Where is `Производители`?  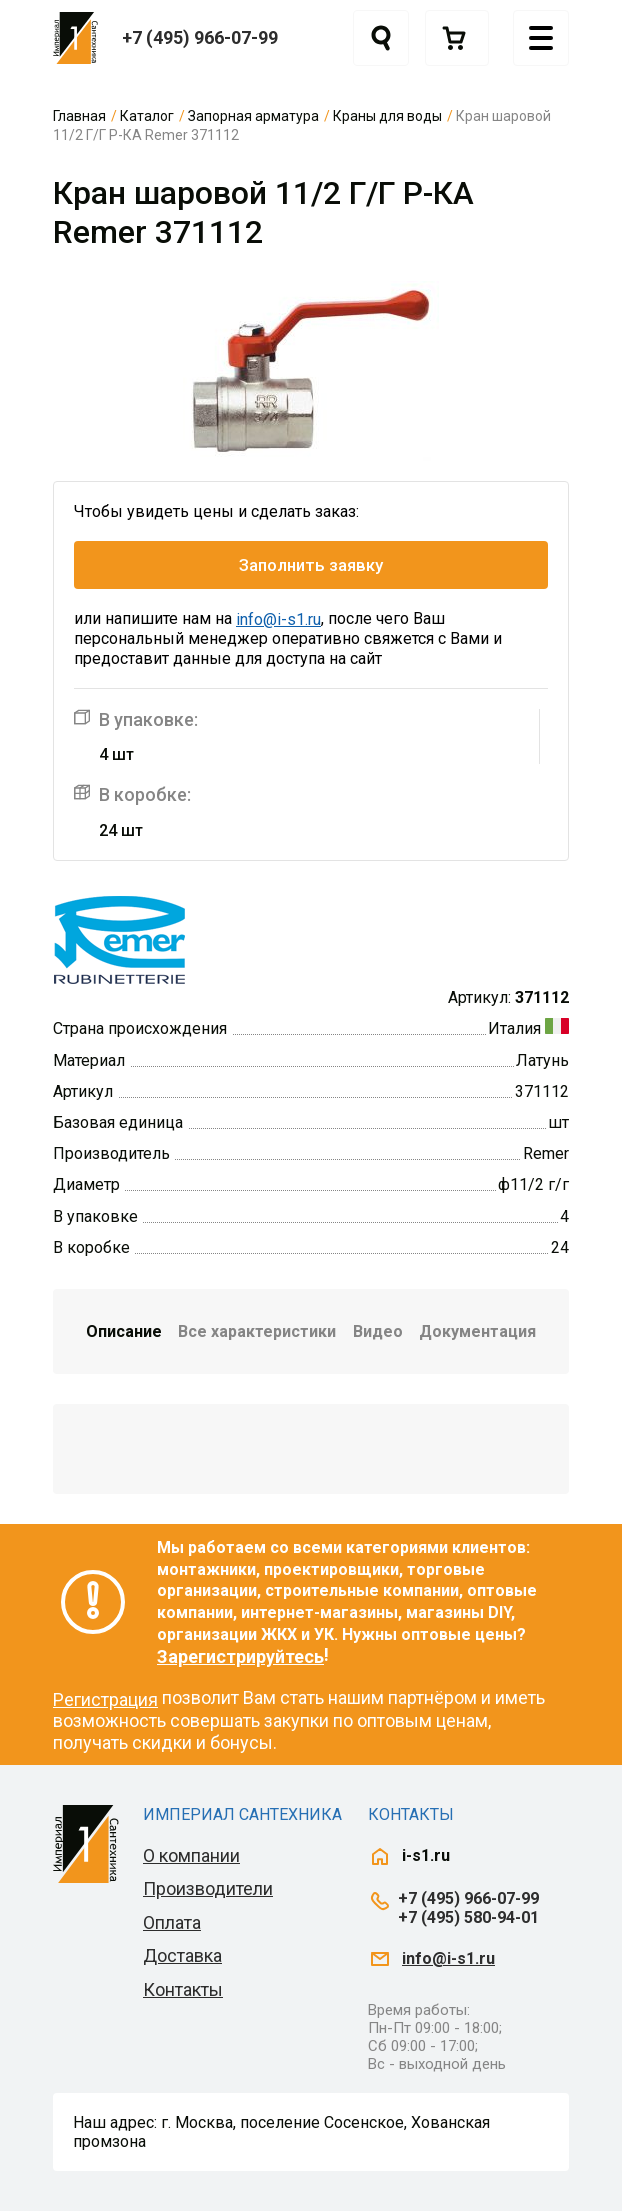
Производители is located at coordinates (208, 1889).